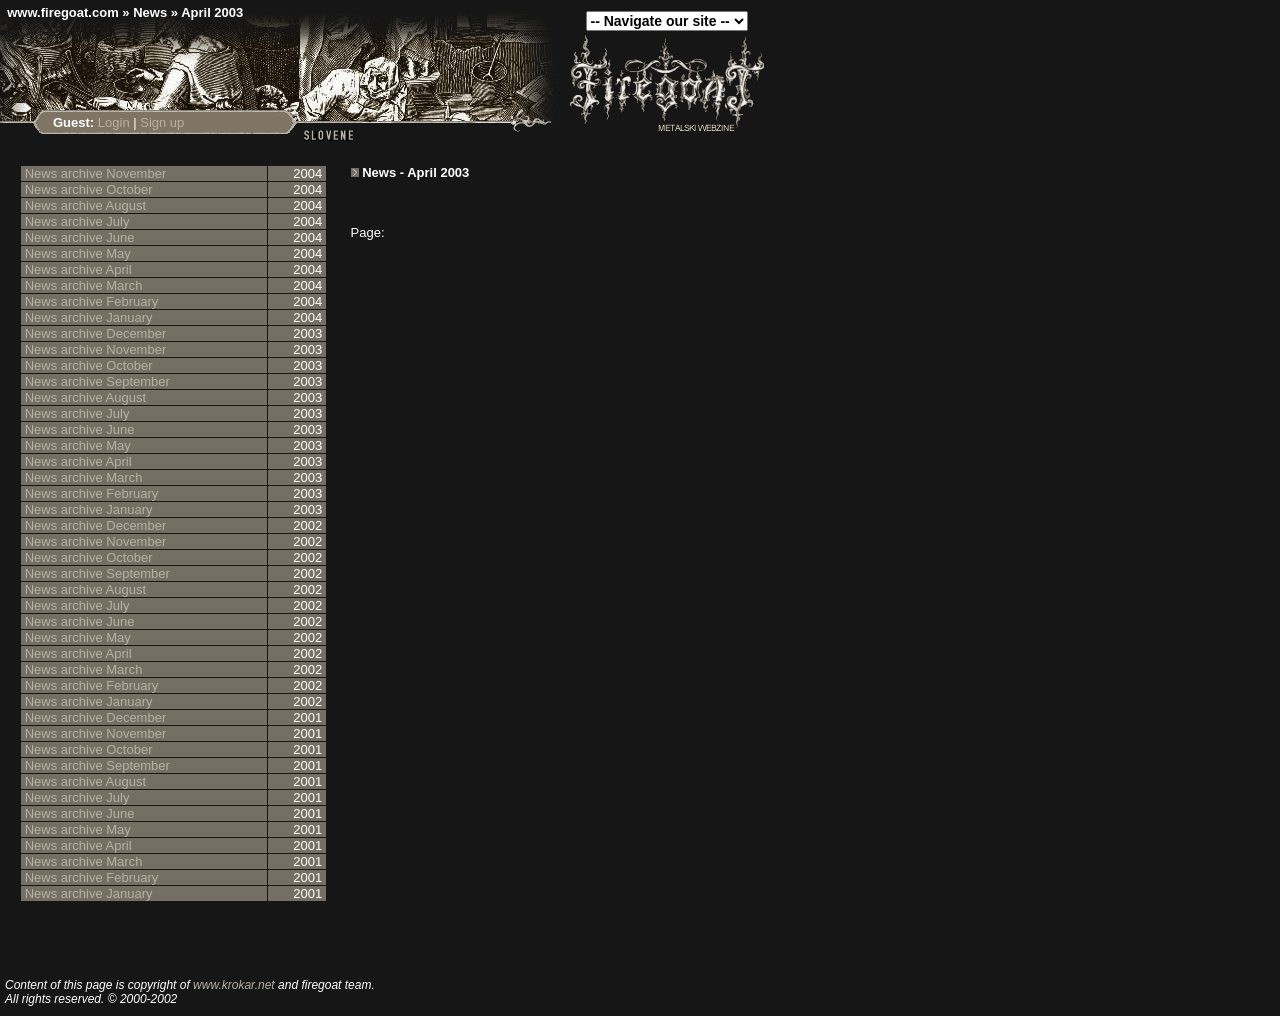 Image resolution: width=1280 pixels, height=1016 pixels. Describe the element at coordinates (89, 189) in the screenshot. I see `News archive October` at that location.